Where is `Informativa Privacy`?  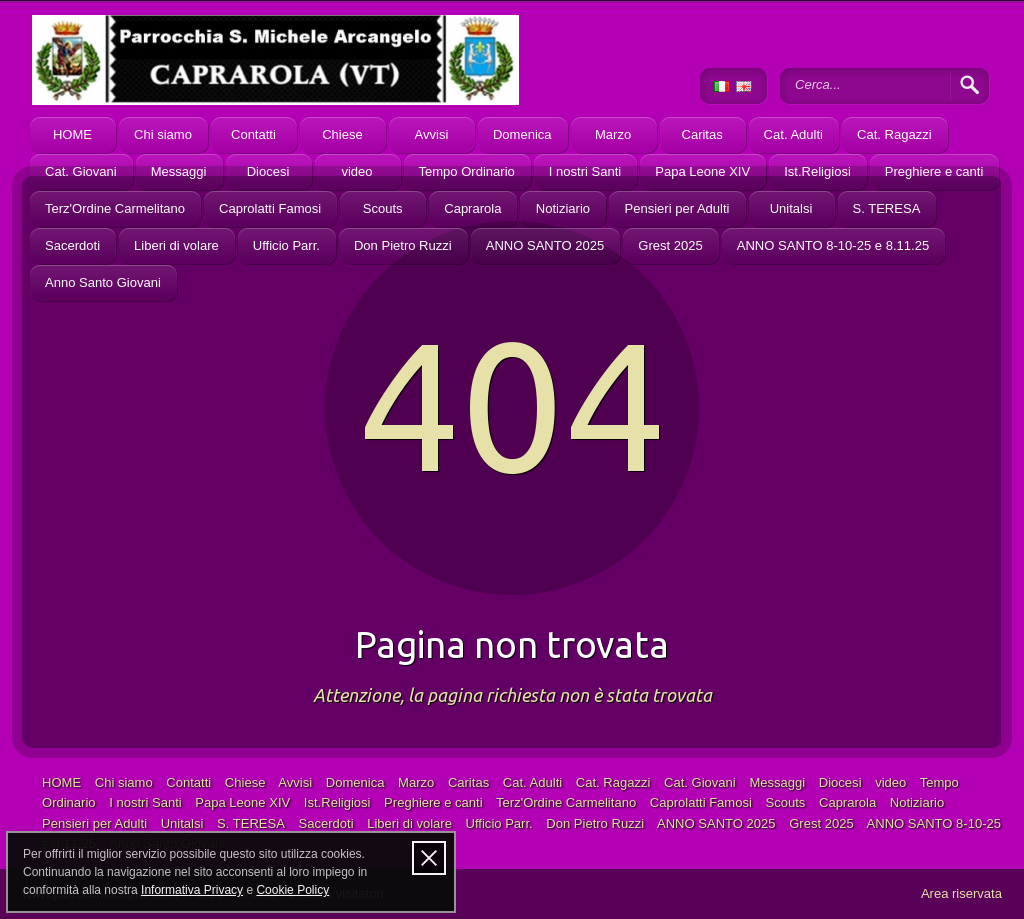
Informativa Privacy is located at coordinates (192, 890).